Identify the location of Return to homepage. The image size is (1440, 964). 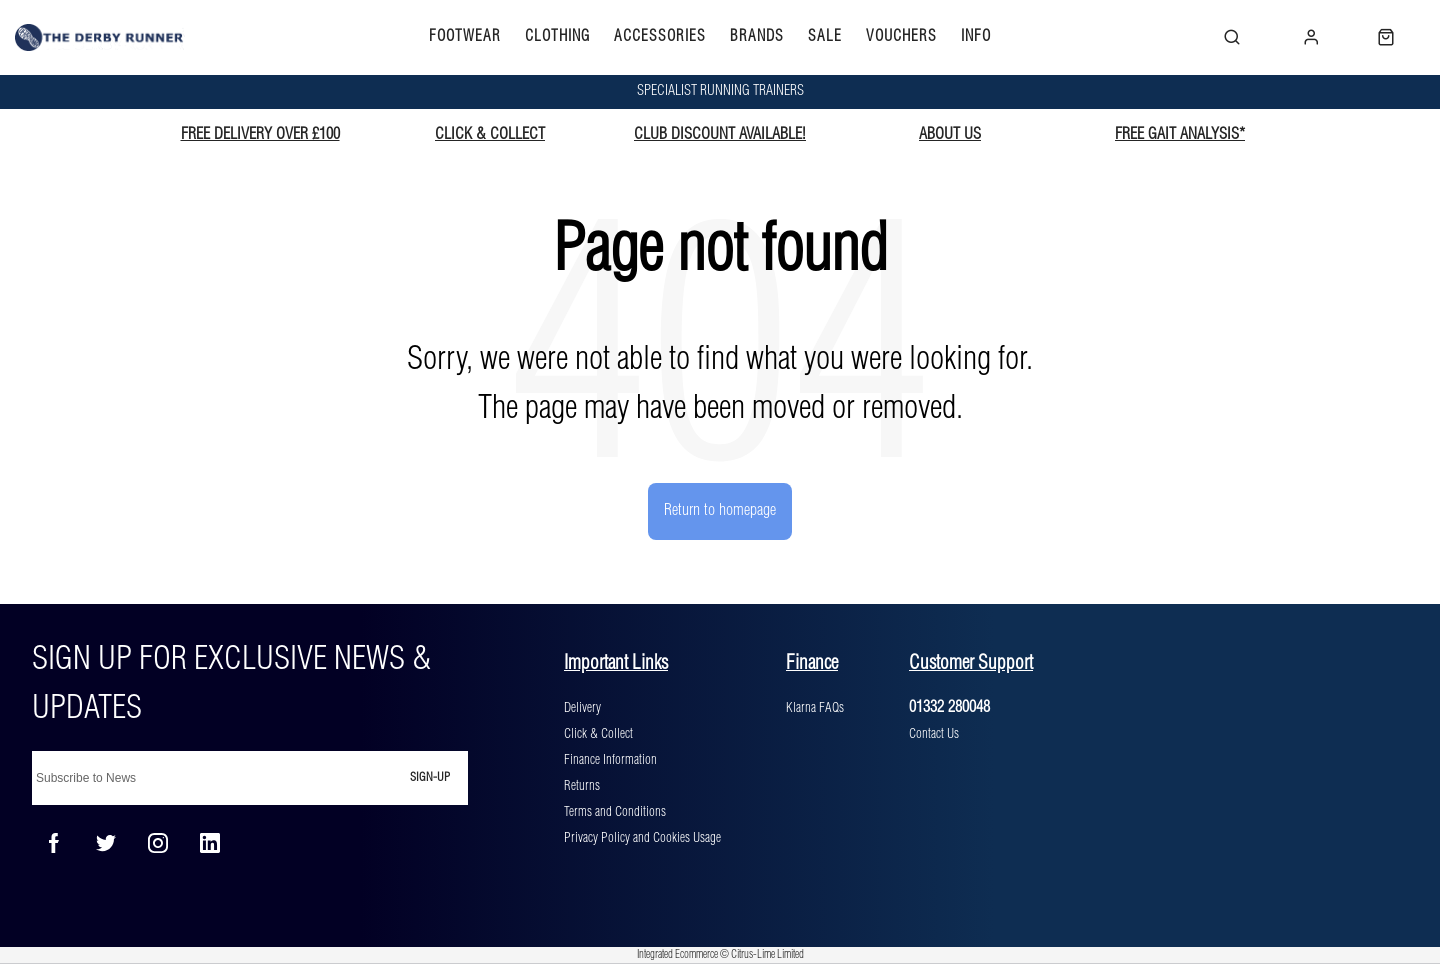
(720, 510).